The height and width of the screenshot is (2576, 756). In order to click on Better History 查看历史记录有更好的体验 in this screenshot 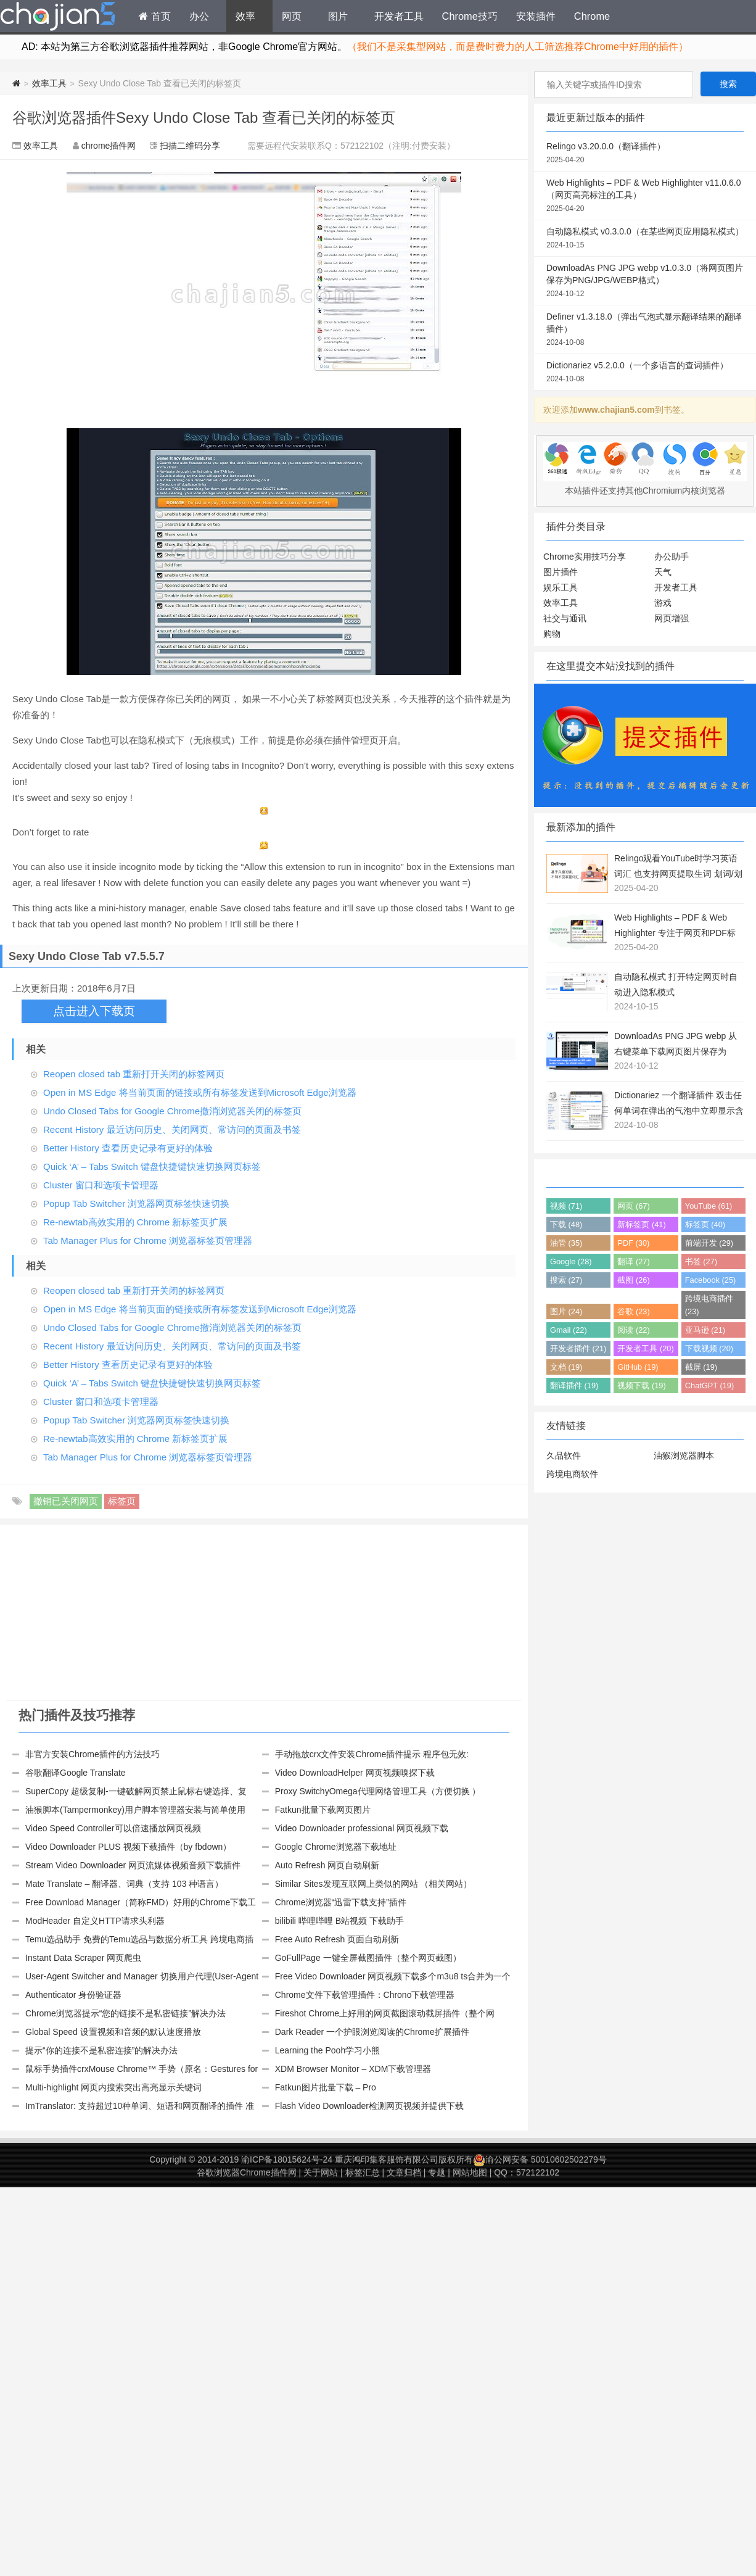, I will do `click(128, 1148)`.